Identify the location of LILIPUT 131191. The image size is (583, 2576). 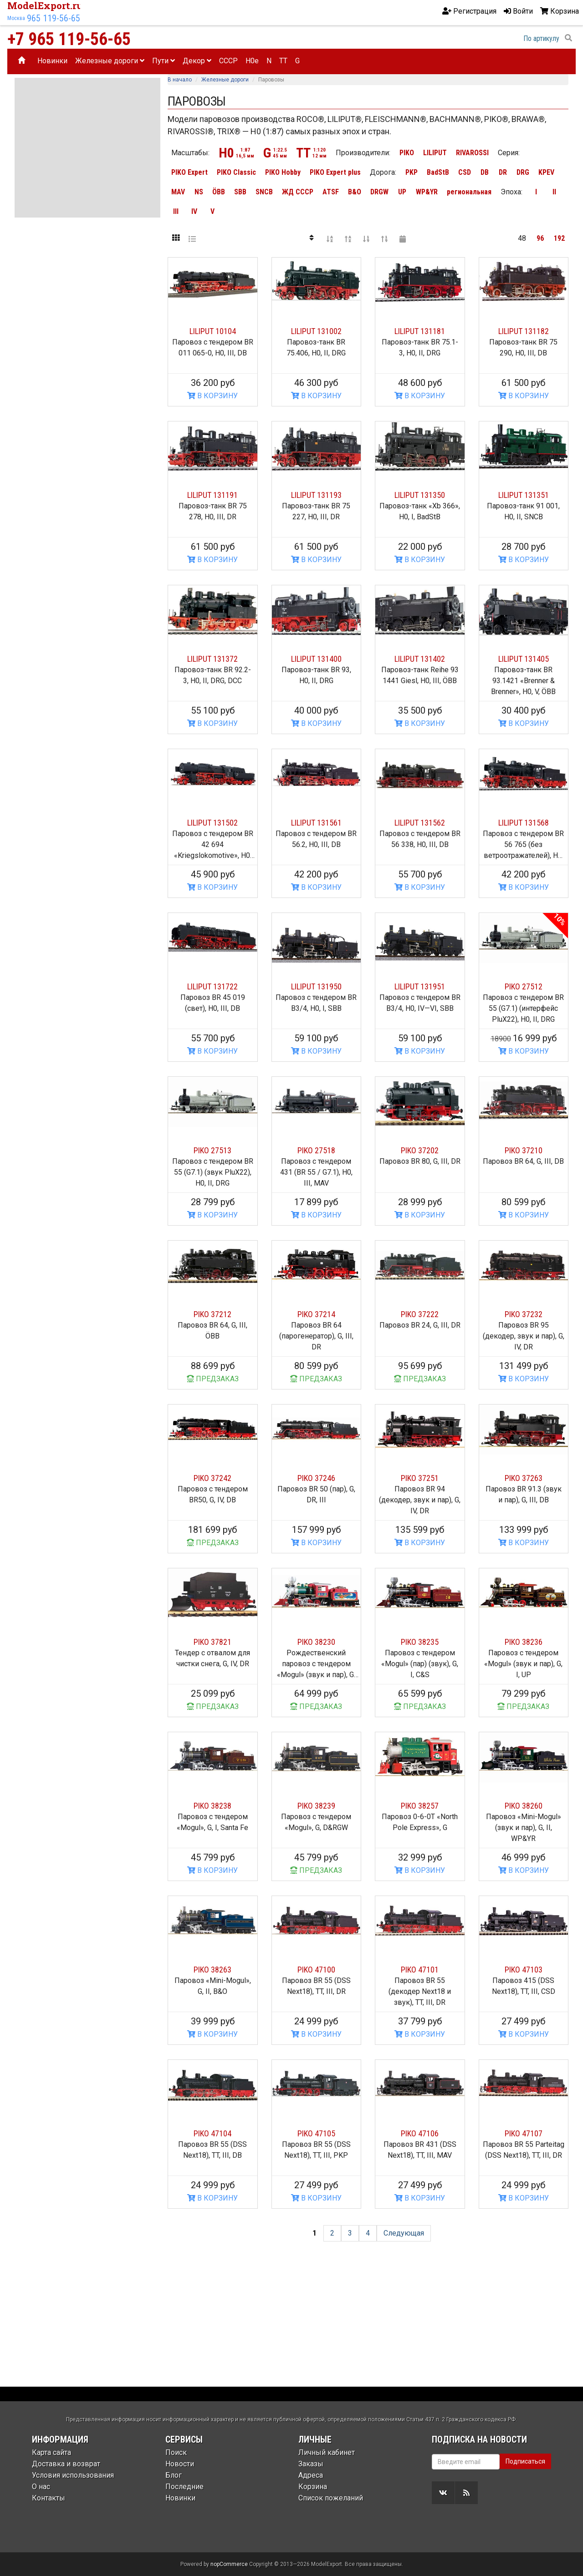
(212, 495).